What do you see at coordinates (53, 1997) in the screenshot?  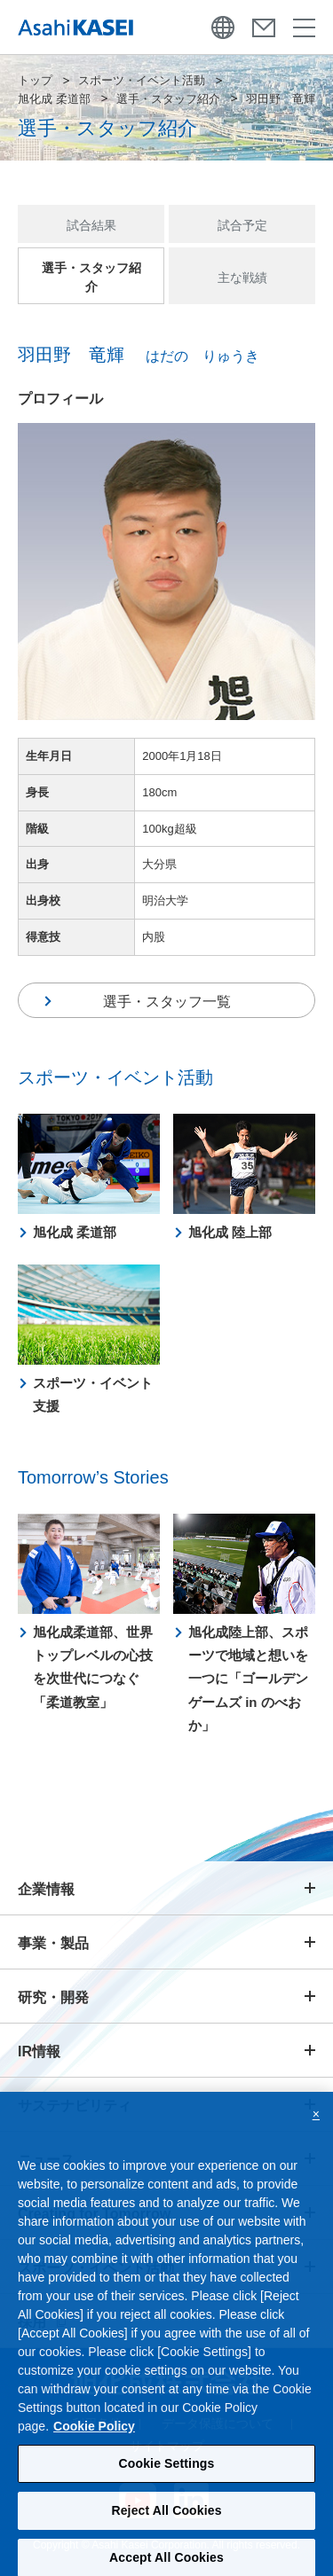 I see `研究・開発 [button]` at bounding box center [53, 1997].